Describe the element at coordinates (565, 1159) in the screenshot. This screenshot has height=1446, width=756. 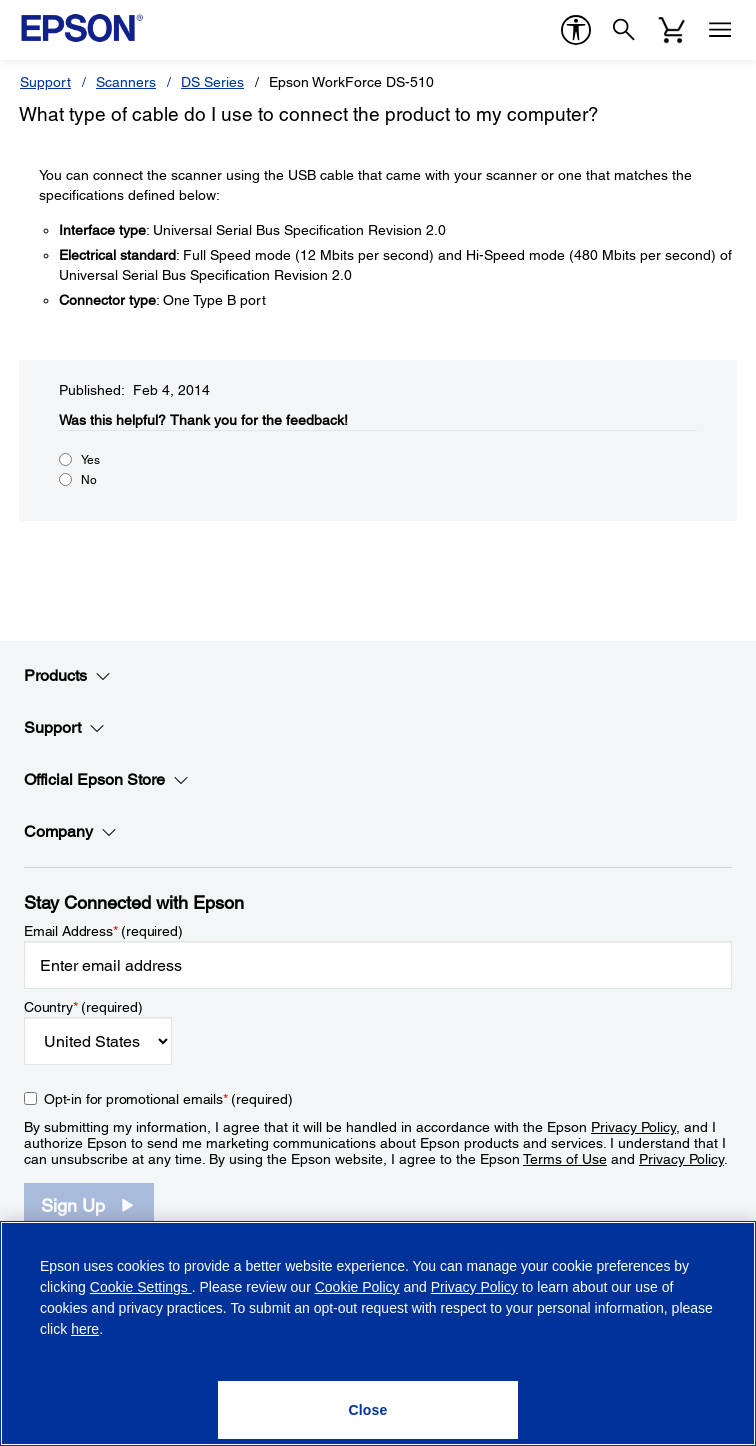
I see `Terms of Use` at that location.